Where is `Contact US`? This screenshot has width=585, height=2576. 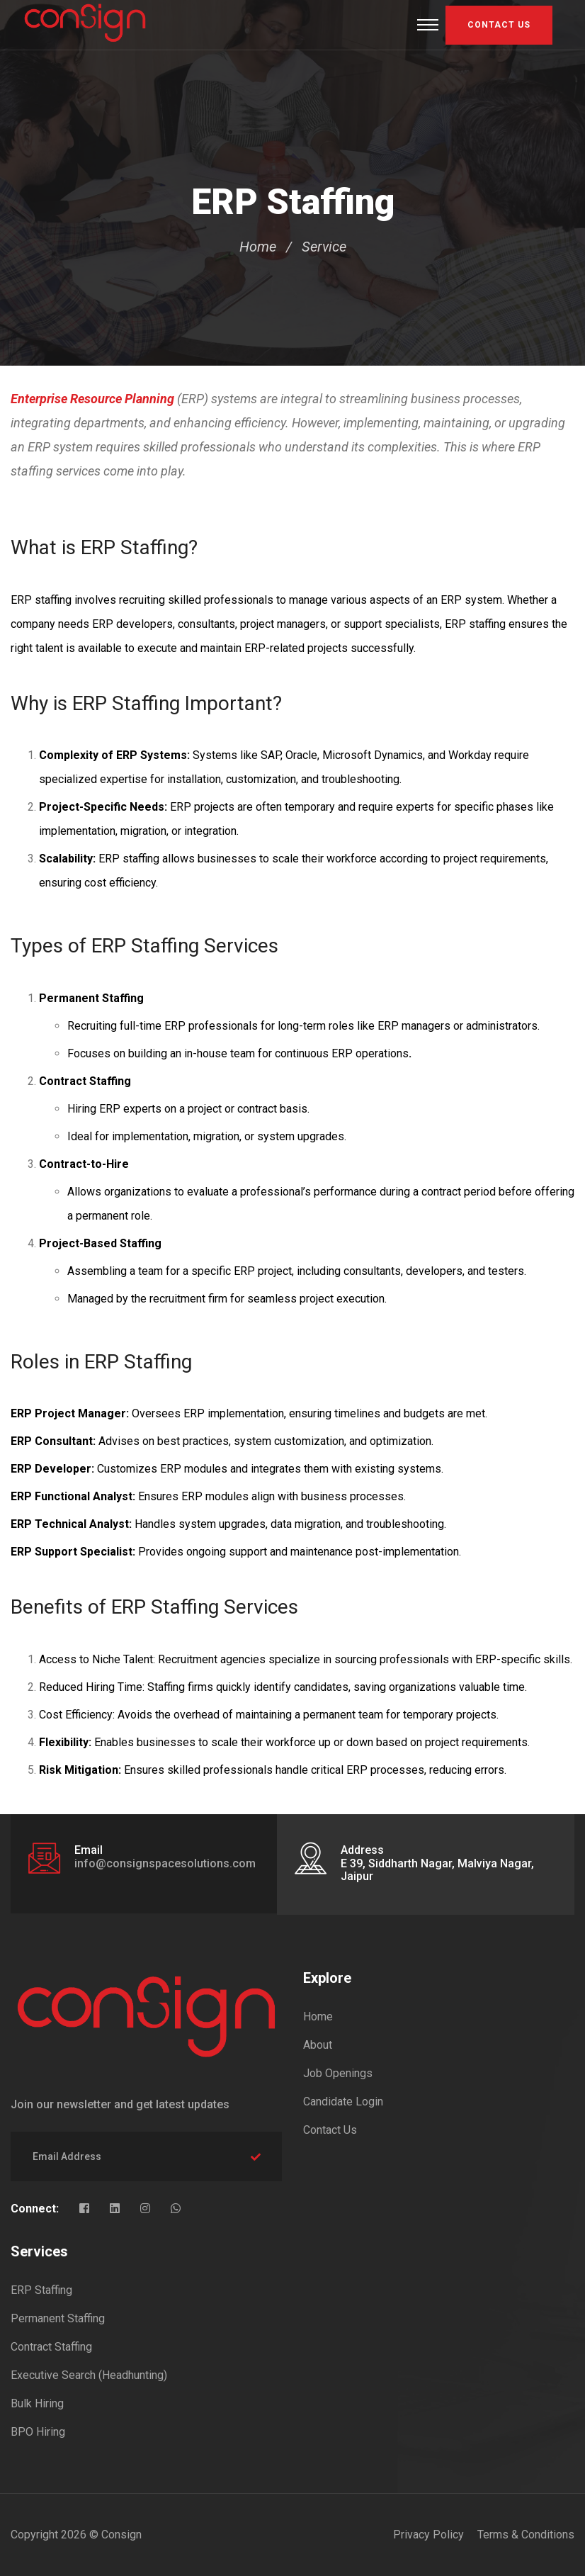
Contact US is located at coordinates (498, 25).